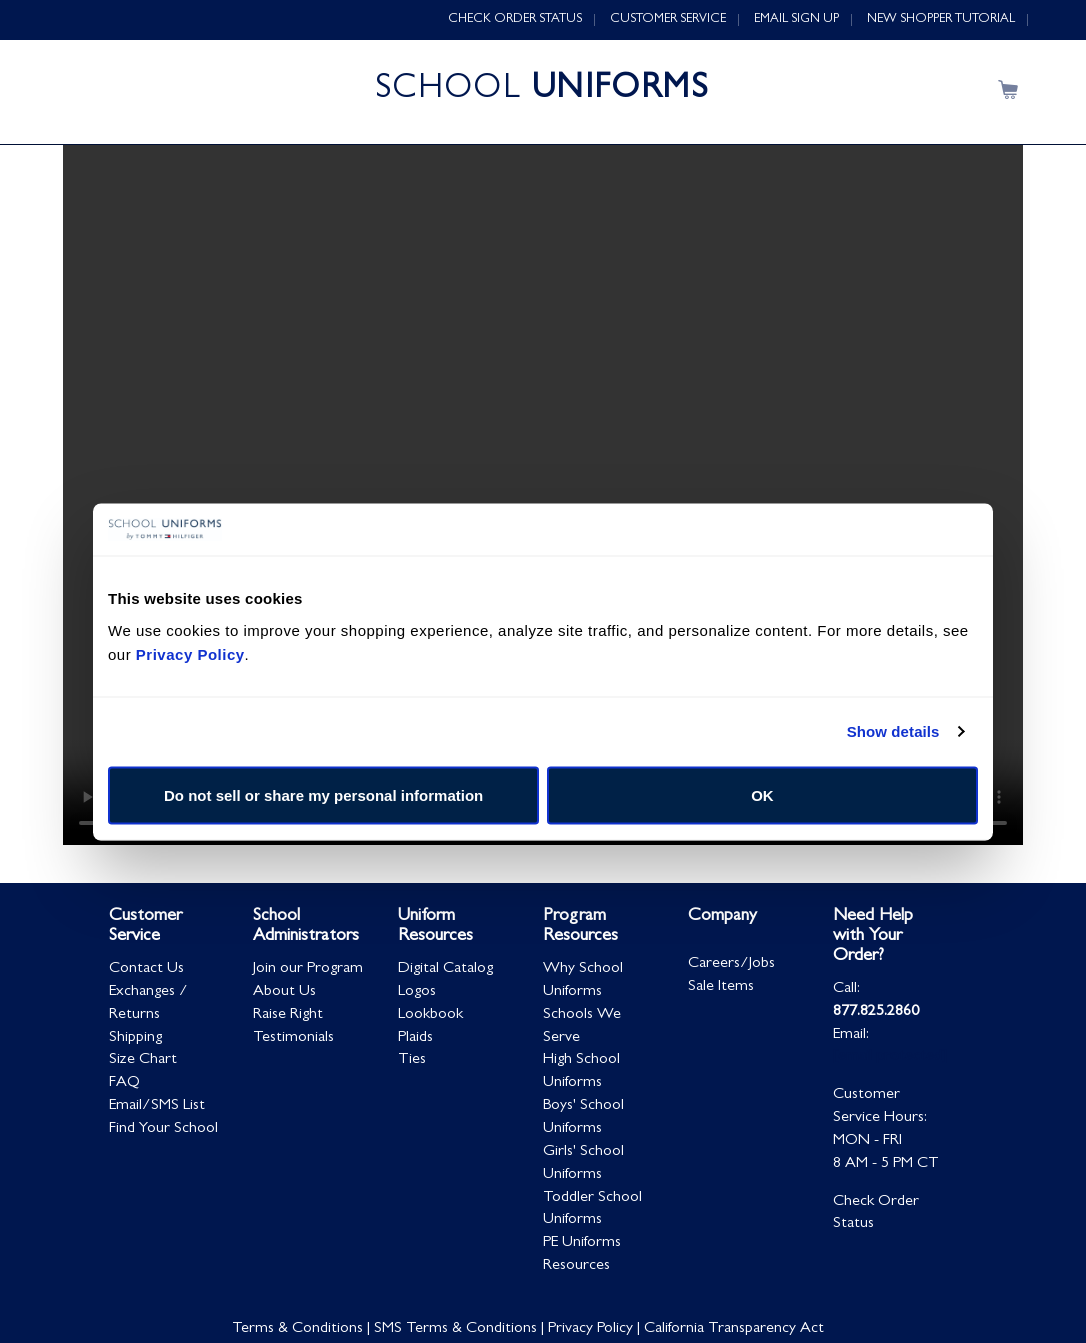  What do you see at coordinates (721, 988) in the screenshot?
I see `Sale Items` at bounding box center [721, 988].